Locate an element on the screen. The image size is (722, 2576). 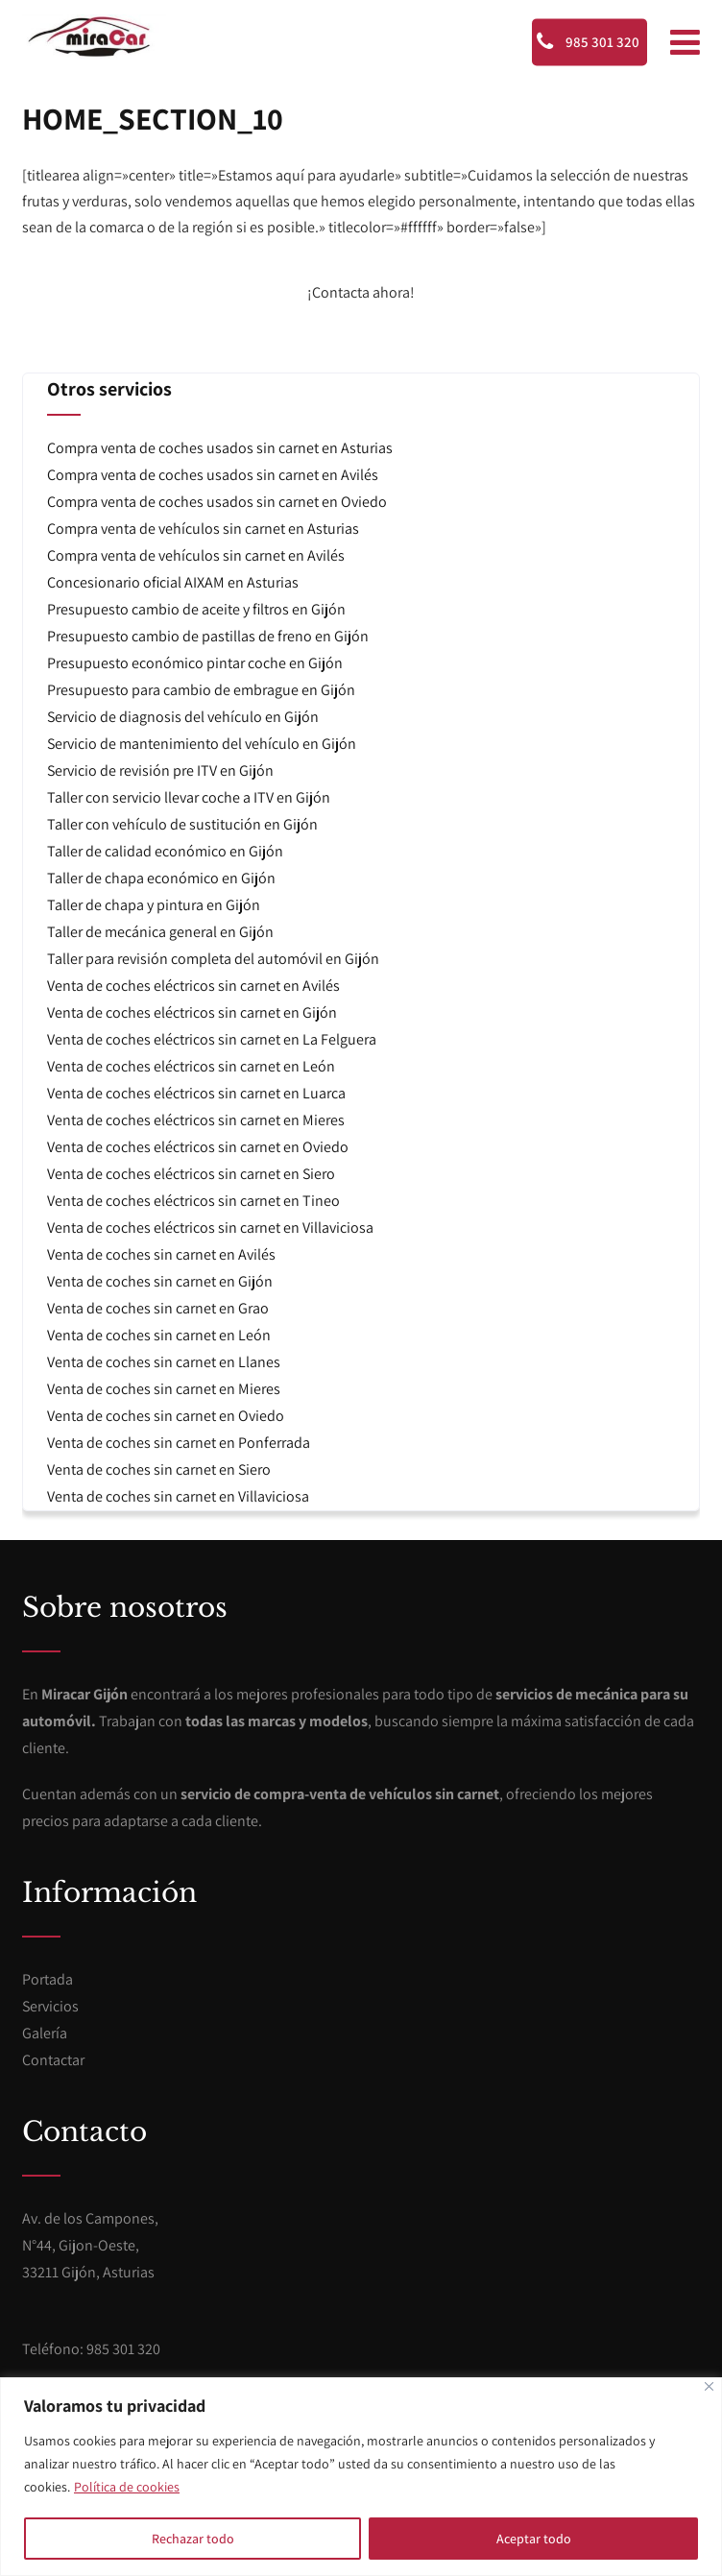
Servicio de revisión pre ITV en Gijón is located at coordinates (160, 770).